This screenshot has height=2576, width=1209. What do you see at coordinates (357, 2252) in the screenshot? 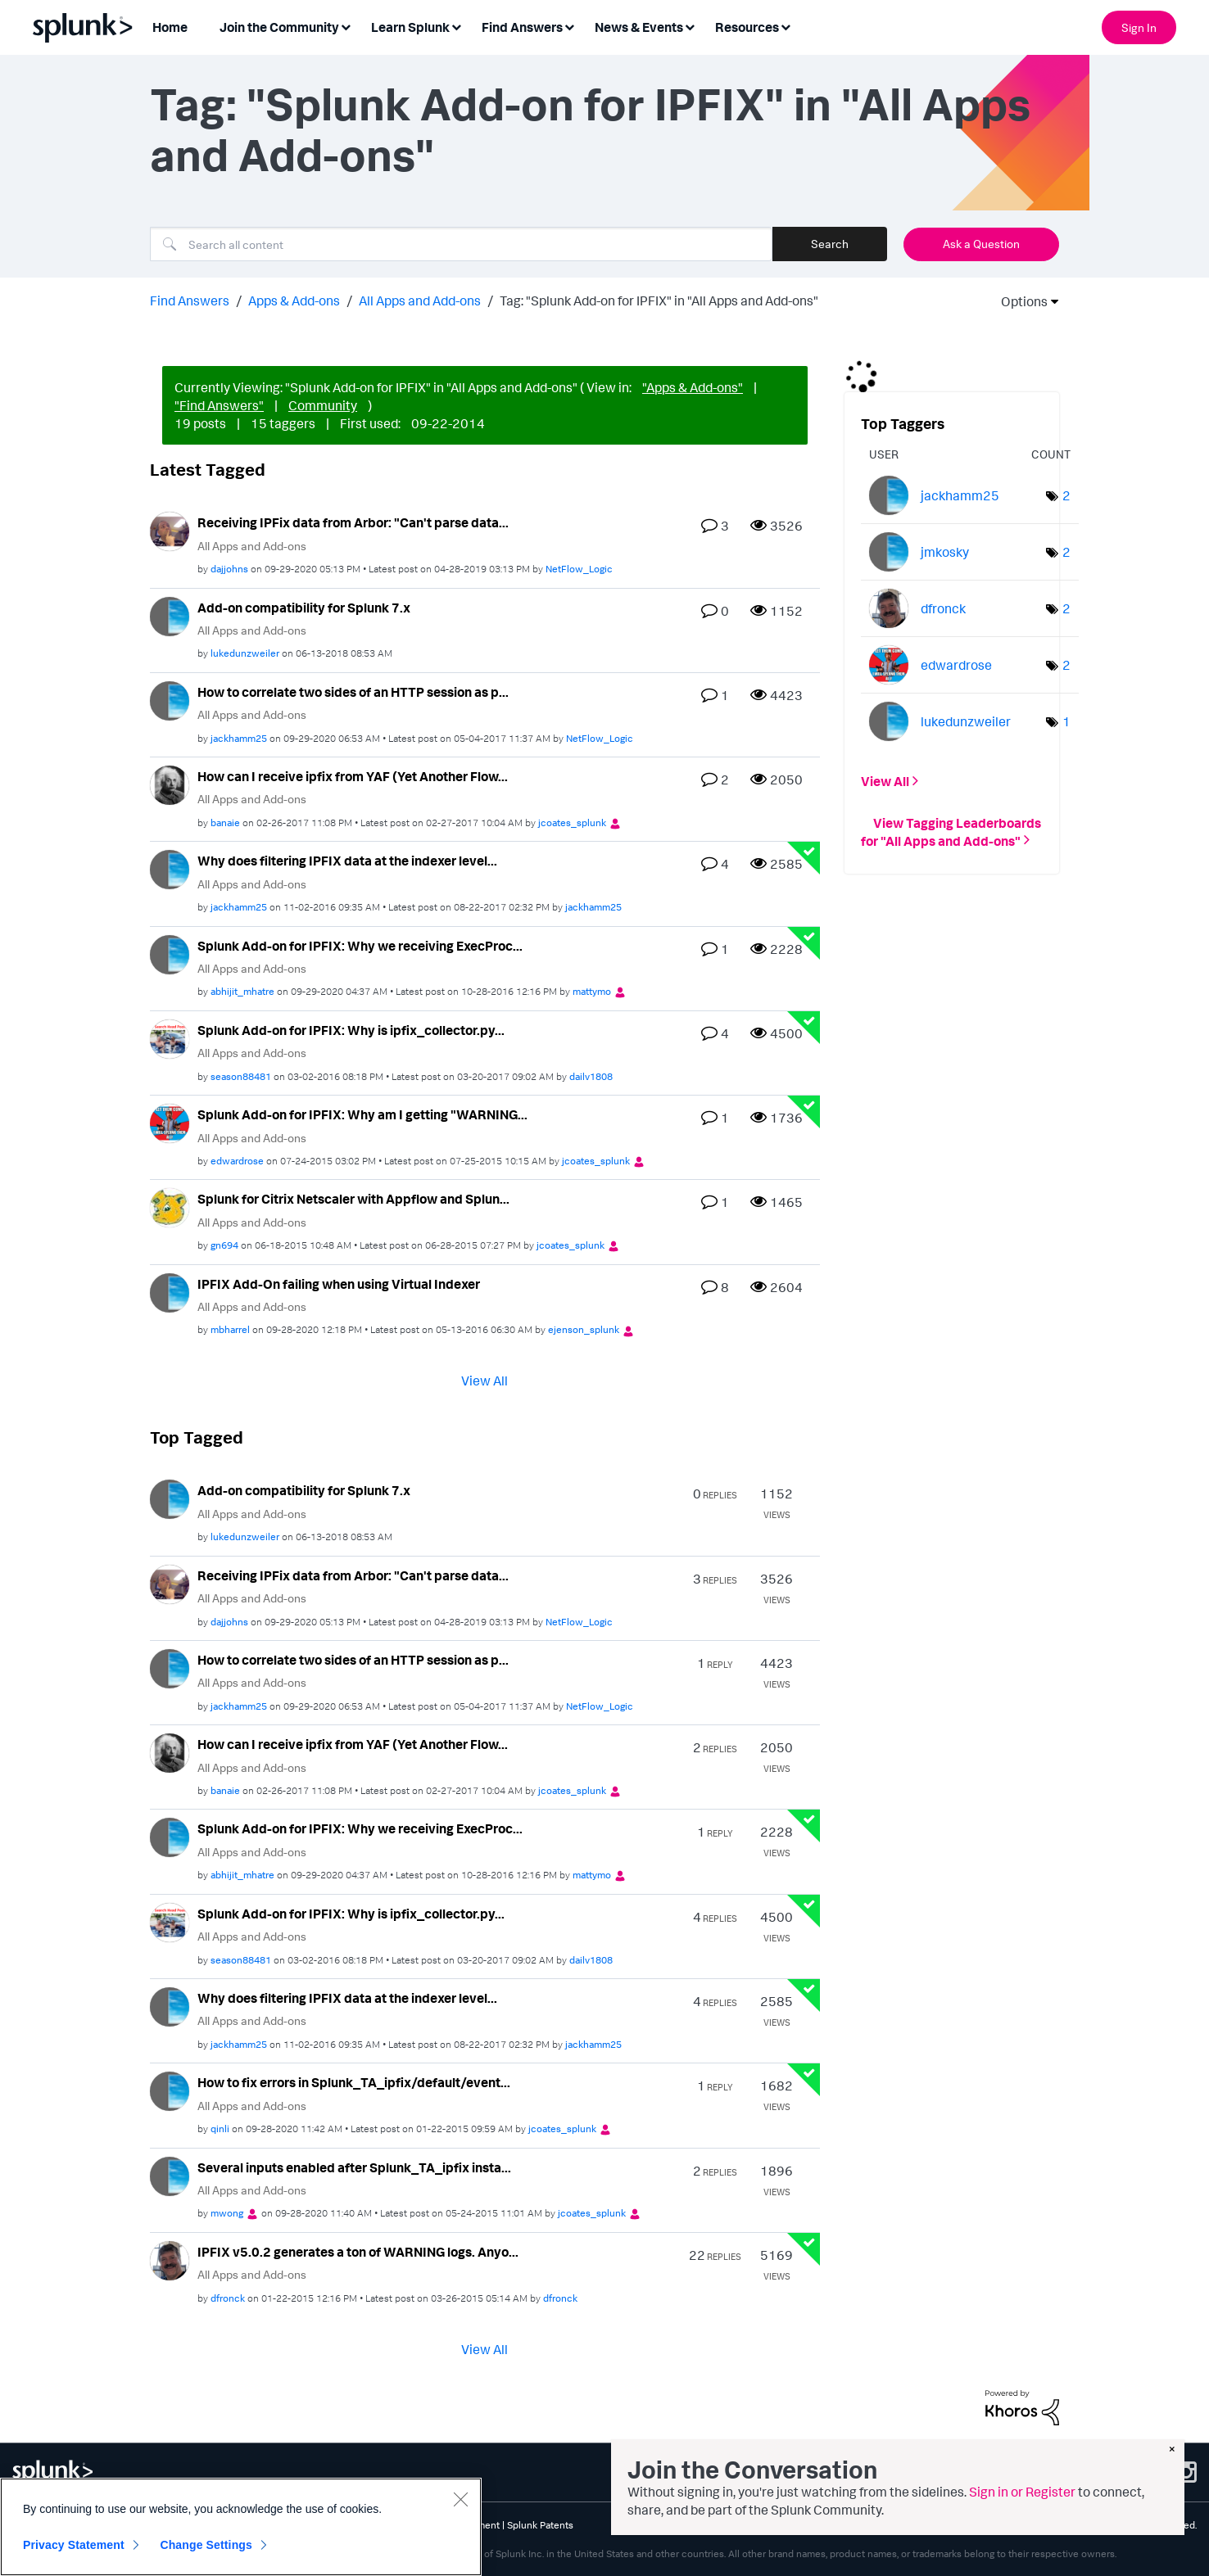
I see `IPFIX v5.0.2 generates a ton of WARNING logs. Anyo...` at bounding box center [357, 2252].